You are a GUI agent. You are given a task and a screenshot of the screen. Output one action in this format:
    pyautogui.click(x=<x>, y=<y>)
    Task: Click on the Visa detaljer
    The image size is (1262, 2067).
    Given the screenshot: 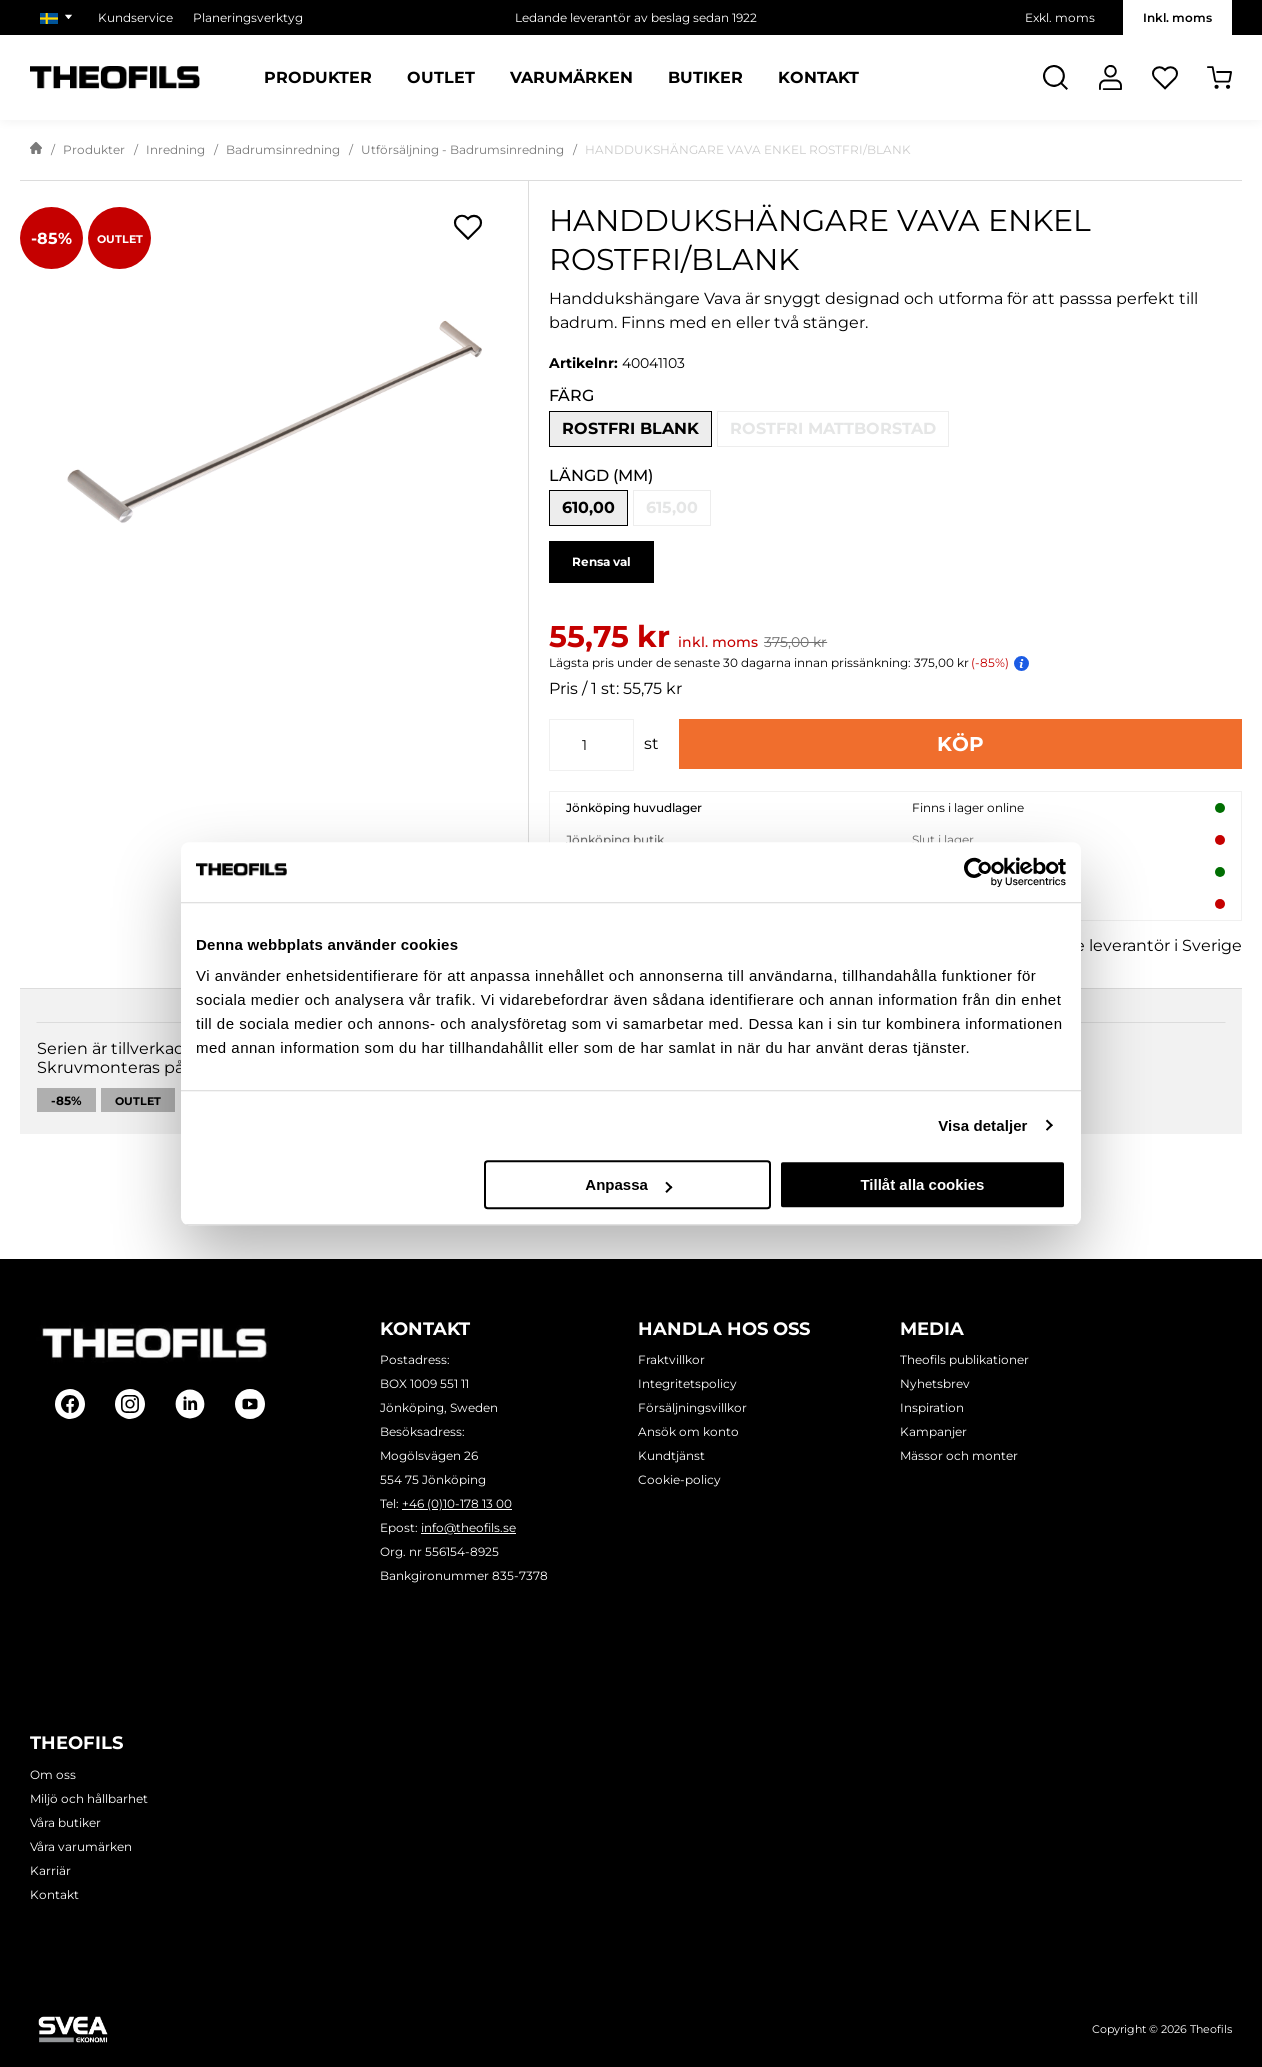 What is the action you would take?
    pyautogui.click(x=982, y=1125)
    